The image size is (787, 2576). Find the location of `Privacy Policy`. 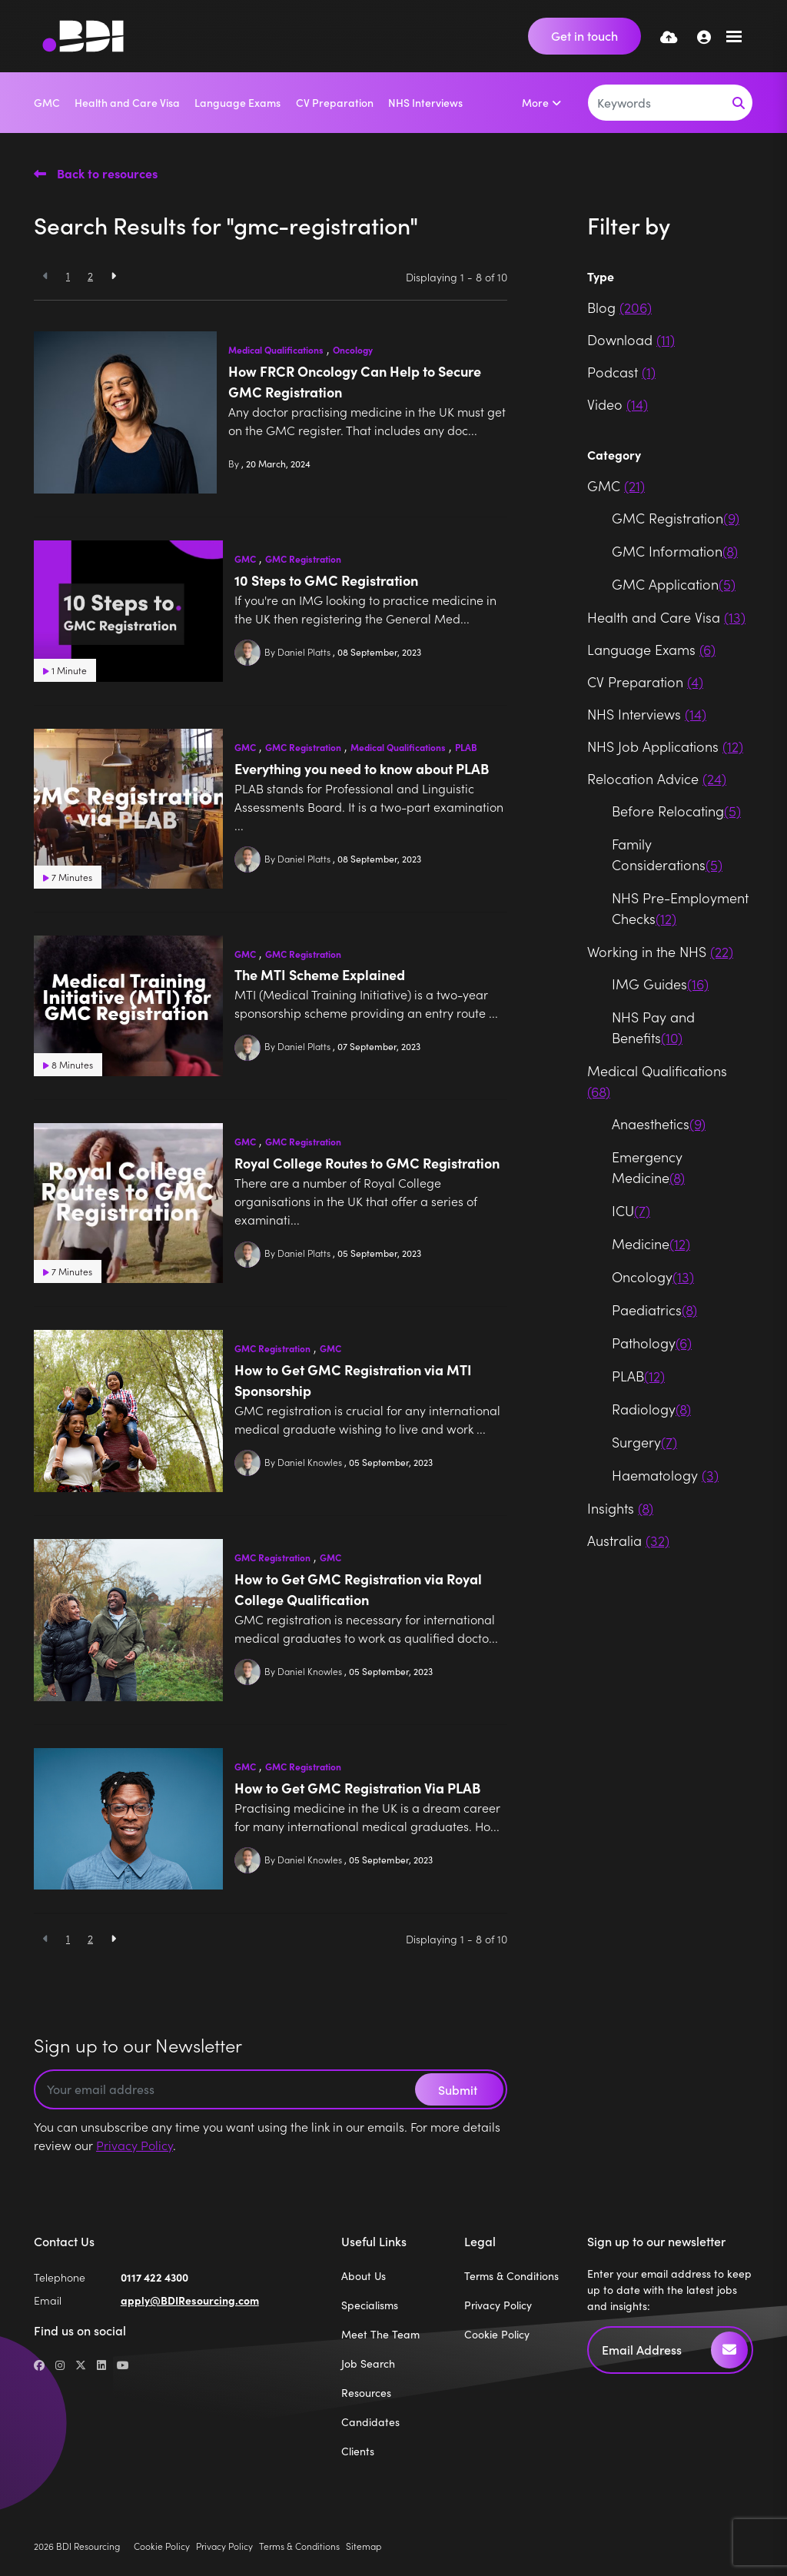

Privacy Policy is located at coordinates (134, 2144).